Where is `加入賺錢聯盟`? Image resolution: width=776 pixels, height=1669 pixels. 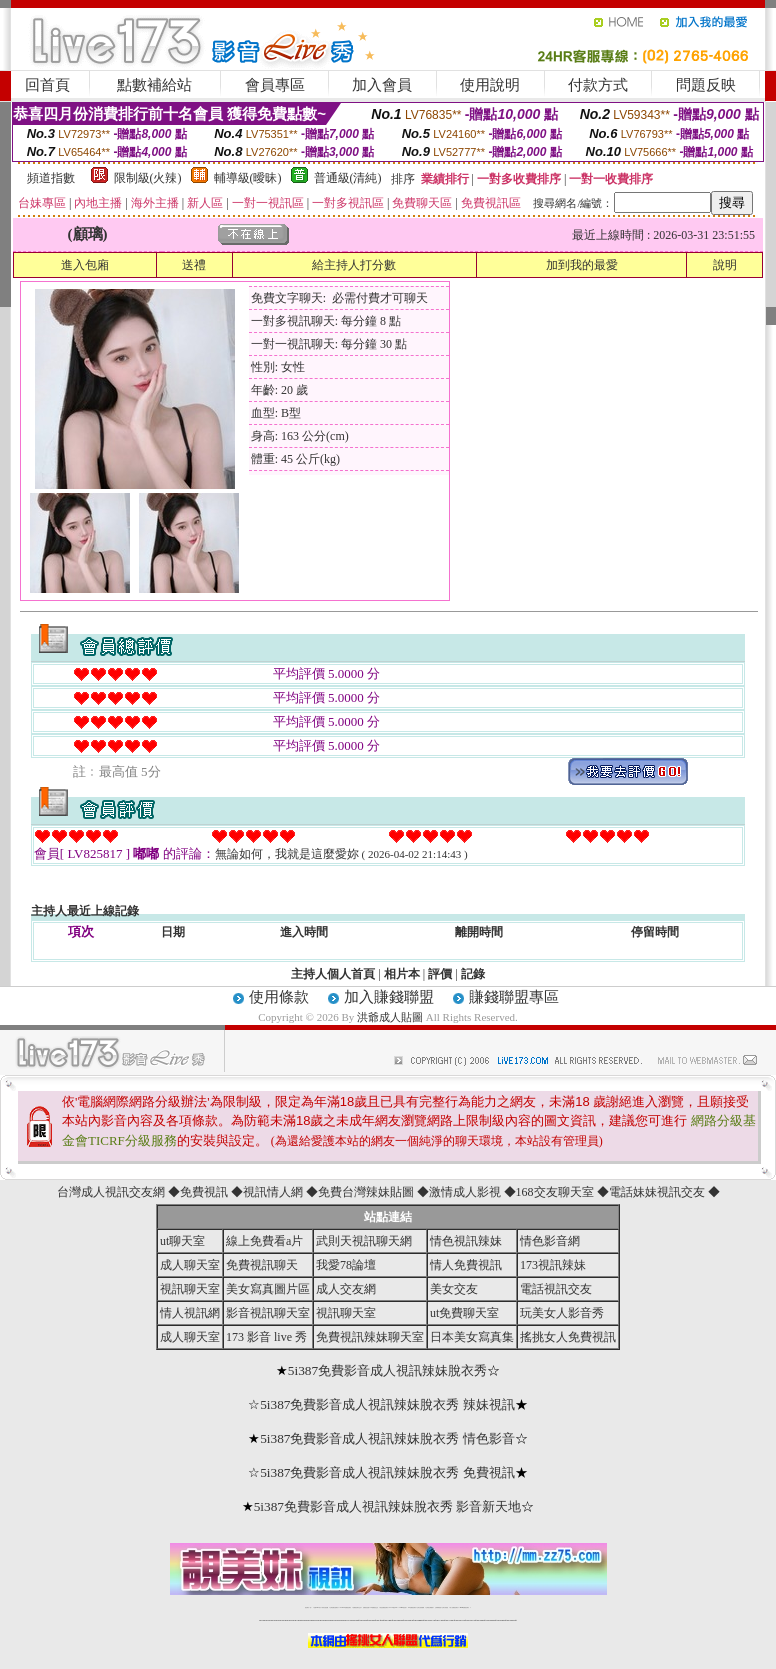
加入賺錢聯盟 is located at coordinates (389, 997).